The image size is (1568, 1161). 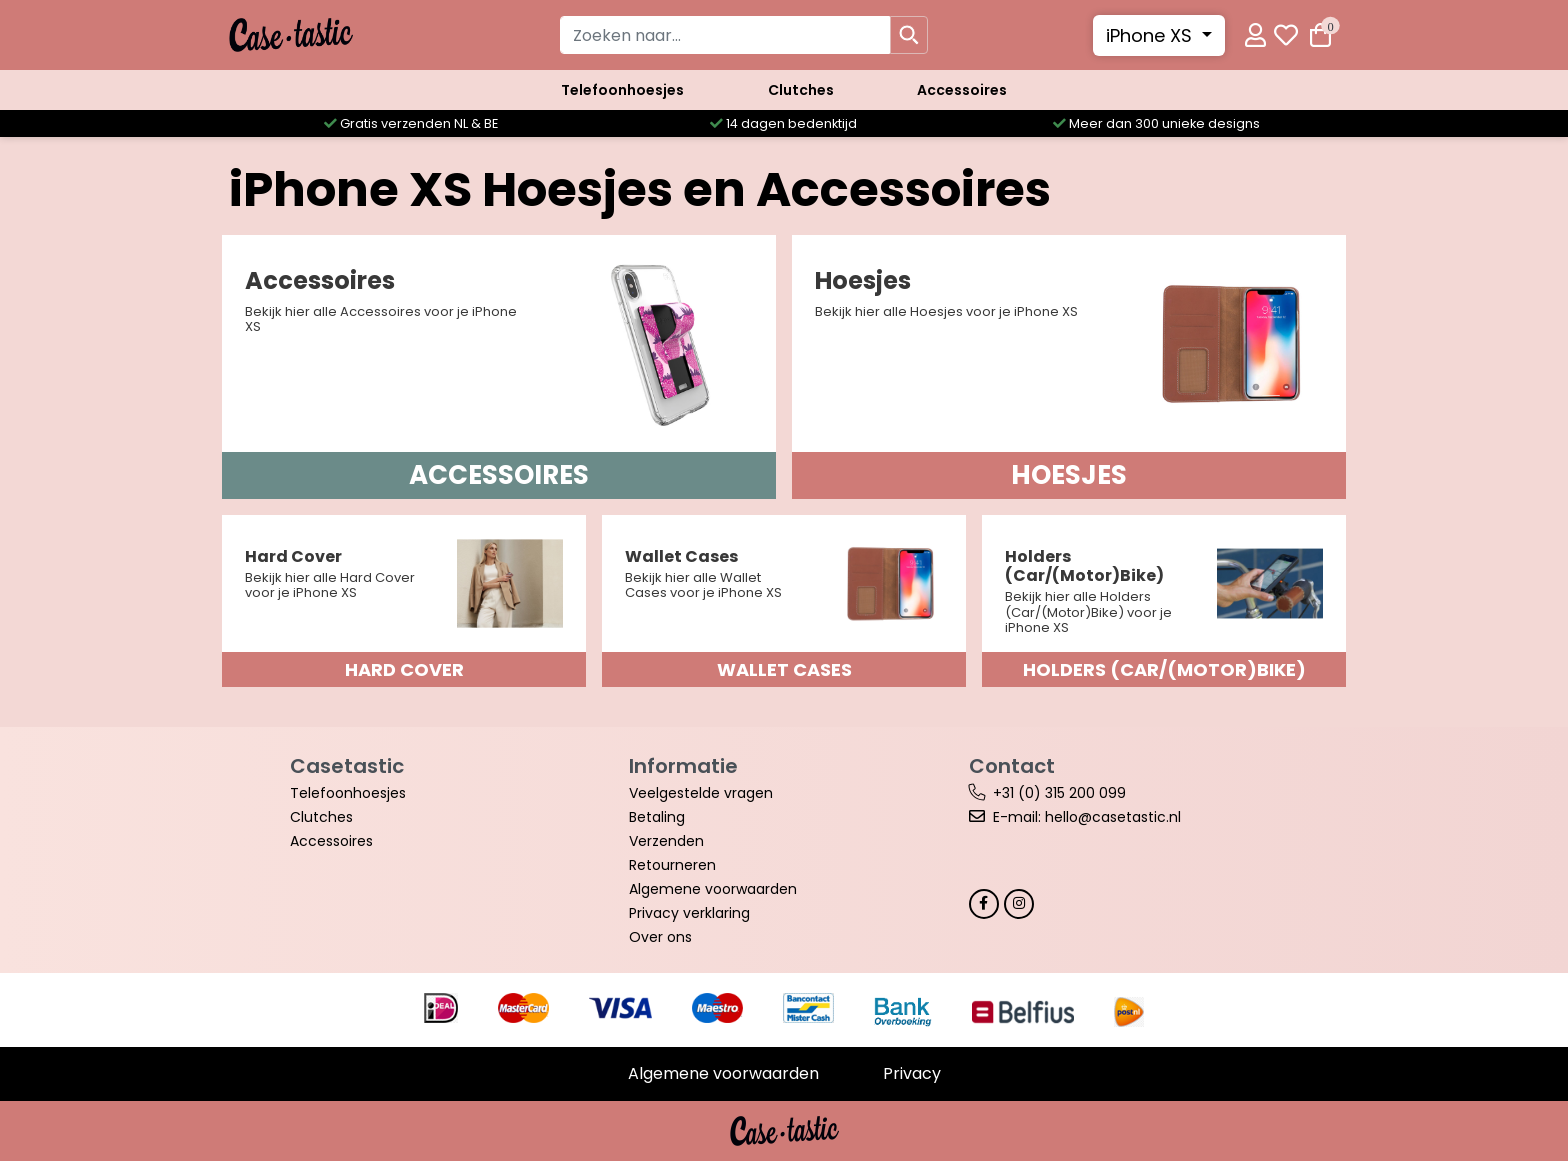 What do you see at coordinates (713, 889) in the screenshot?
I see `Algemene voorwaarden` at bounding box center [713, 889].